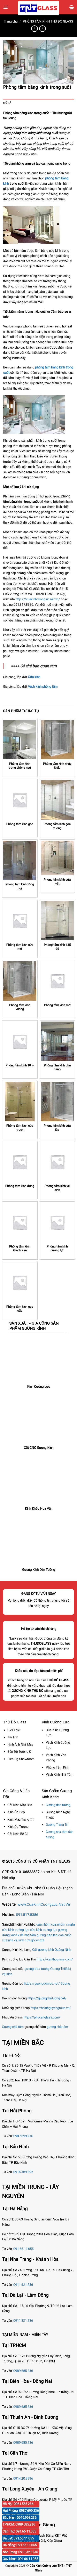  I want to click on [Phòng tắm kính cửa lùa], so click(57, 1101).